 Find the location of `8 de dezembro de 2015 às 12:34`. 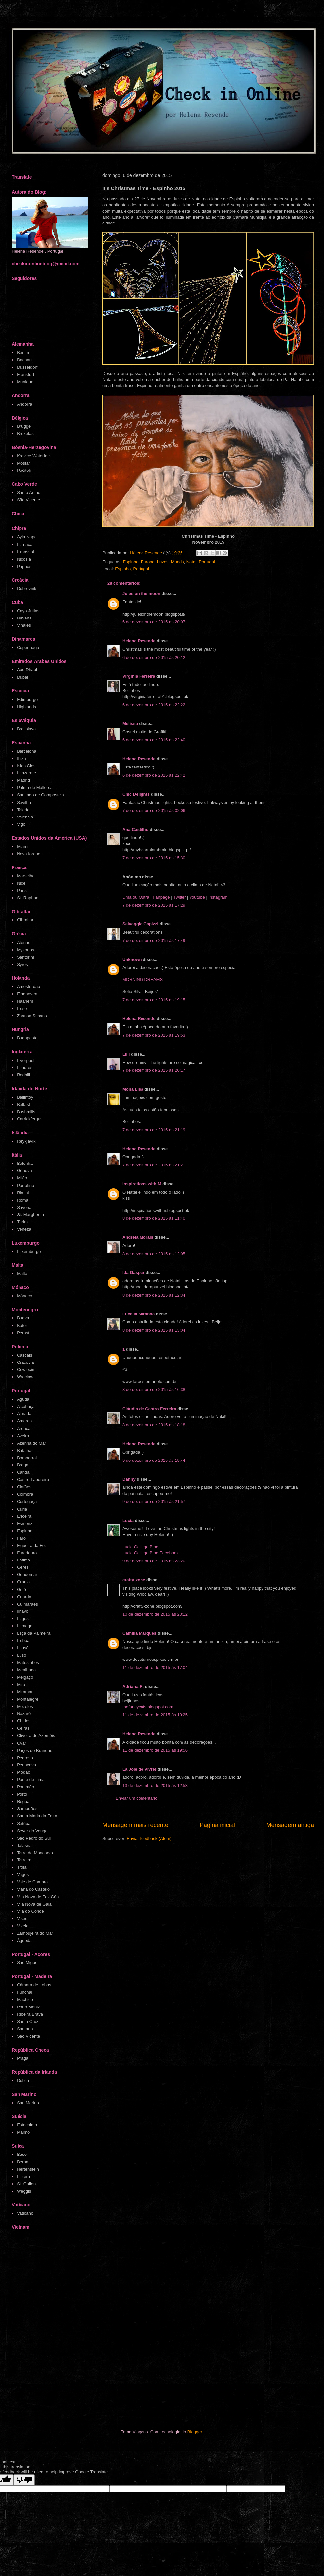

8 de dezembro de 2015 às 12:34 is located at coordinates (153, 1295).